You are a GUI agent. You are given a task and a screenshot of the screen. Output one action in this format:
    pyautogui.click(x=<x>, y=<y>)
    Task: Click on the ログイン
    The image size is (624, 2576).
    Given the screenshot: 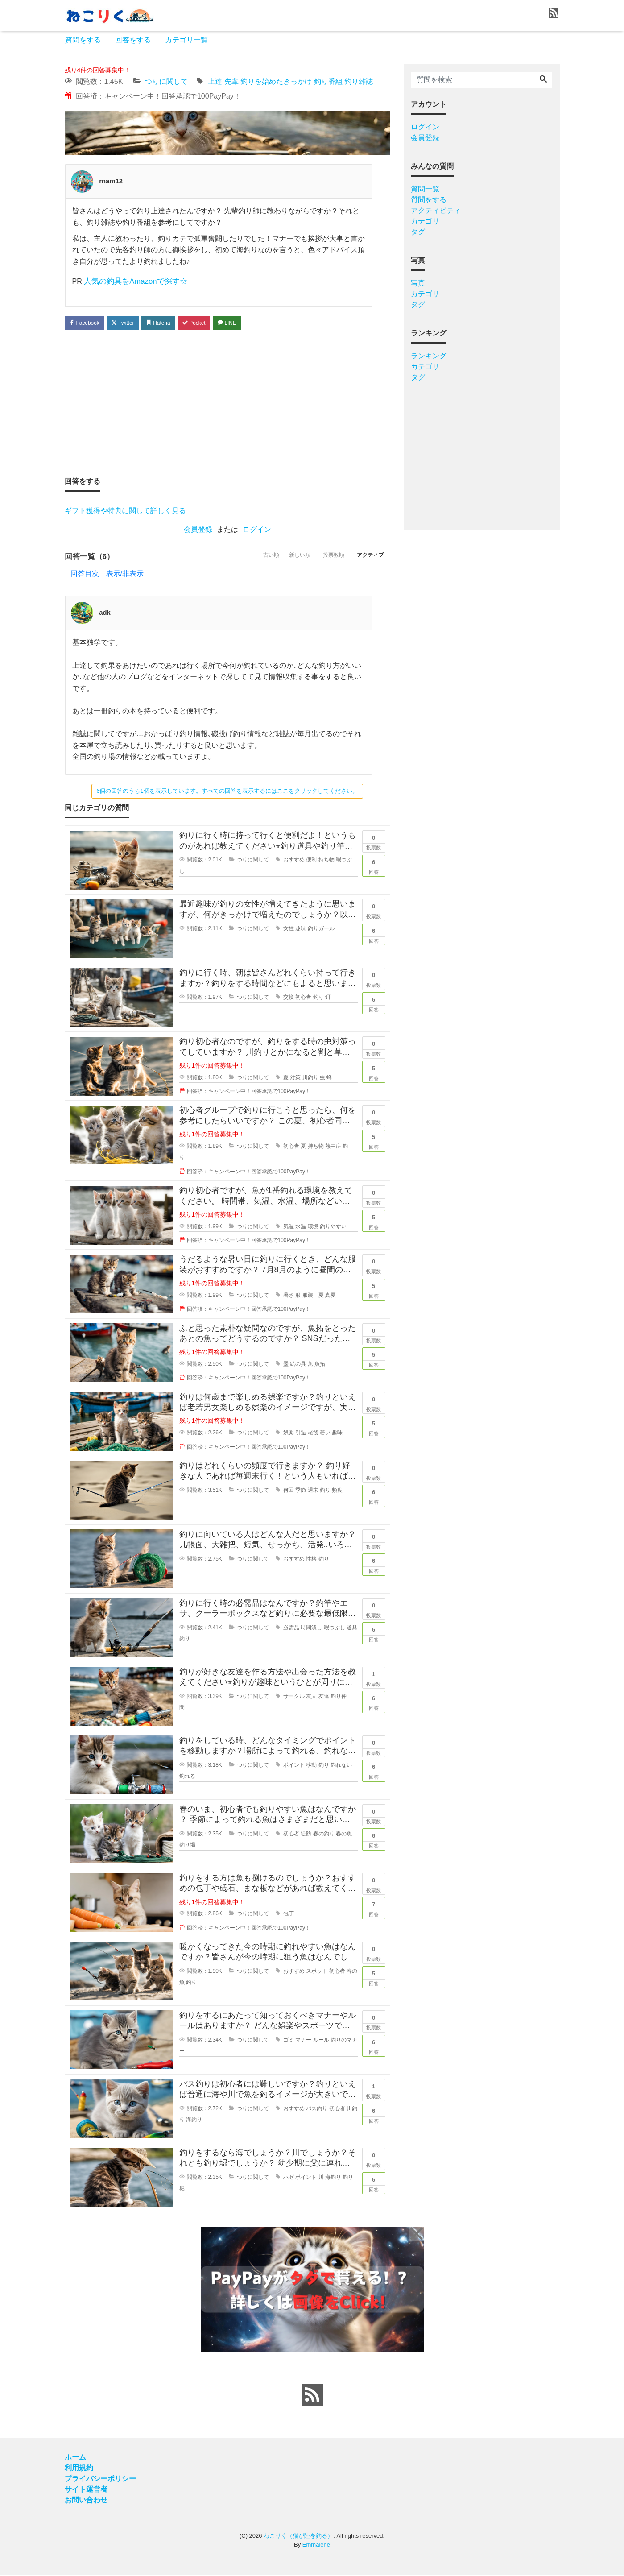 What is the action you would take?
    pyautogui.click(x=257, y=530)
    